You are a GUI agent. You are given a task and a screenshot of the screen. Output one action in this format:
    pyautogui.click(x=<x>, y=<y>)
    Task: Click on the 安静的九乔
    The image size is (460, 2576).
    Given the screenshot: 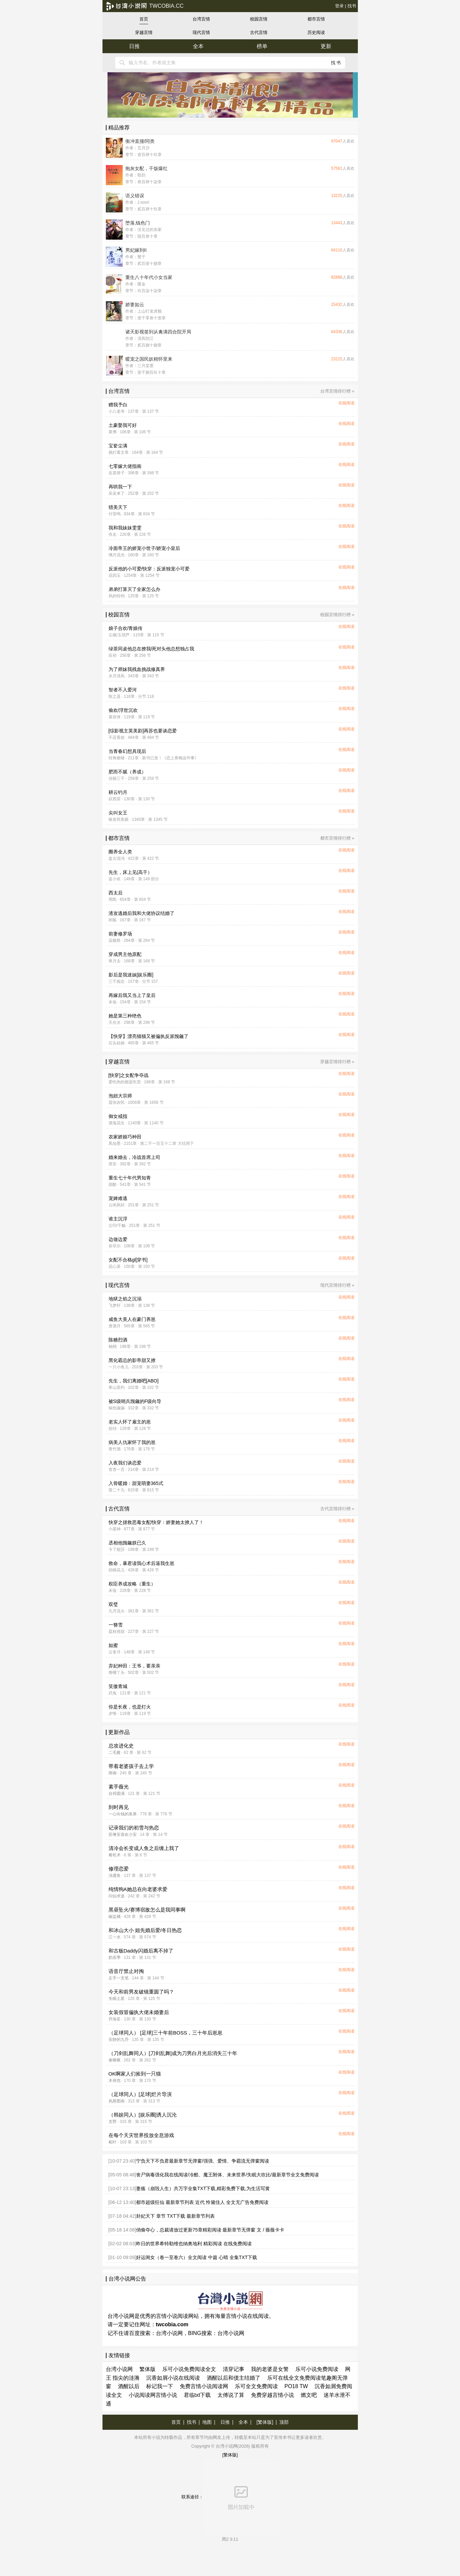 What is the action you would take?
    pyautogui.click(x=119, y=2039)
    